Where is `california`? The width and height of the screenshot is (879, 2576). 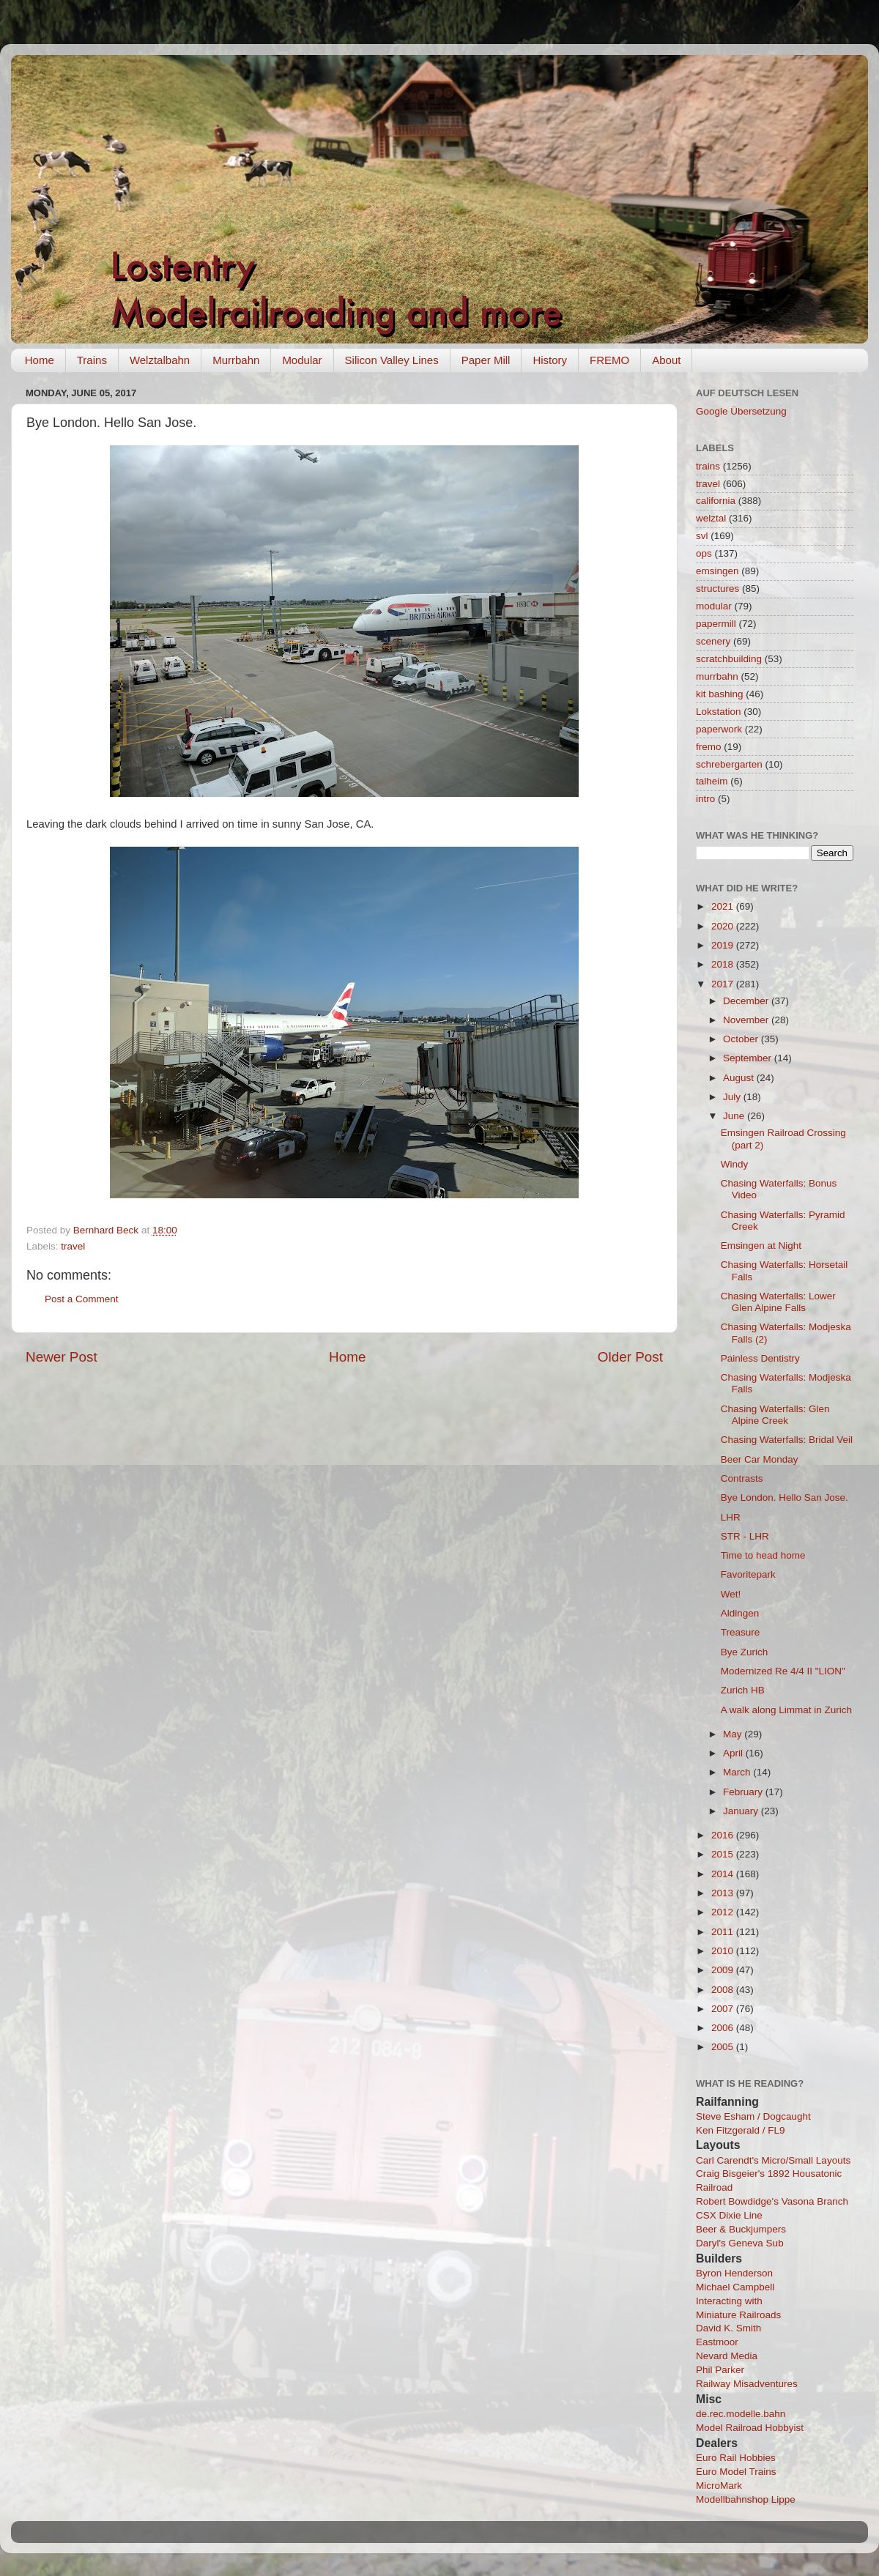 california is located at coordinates (715, 500).